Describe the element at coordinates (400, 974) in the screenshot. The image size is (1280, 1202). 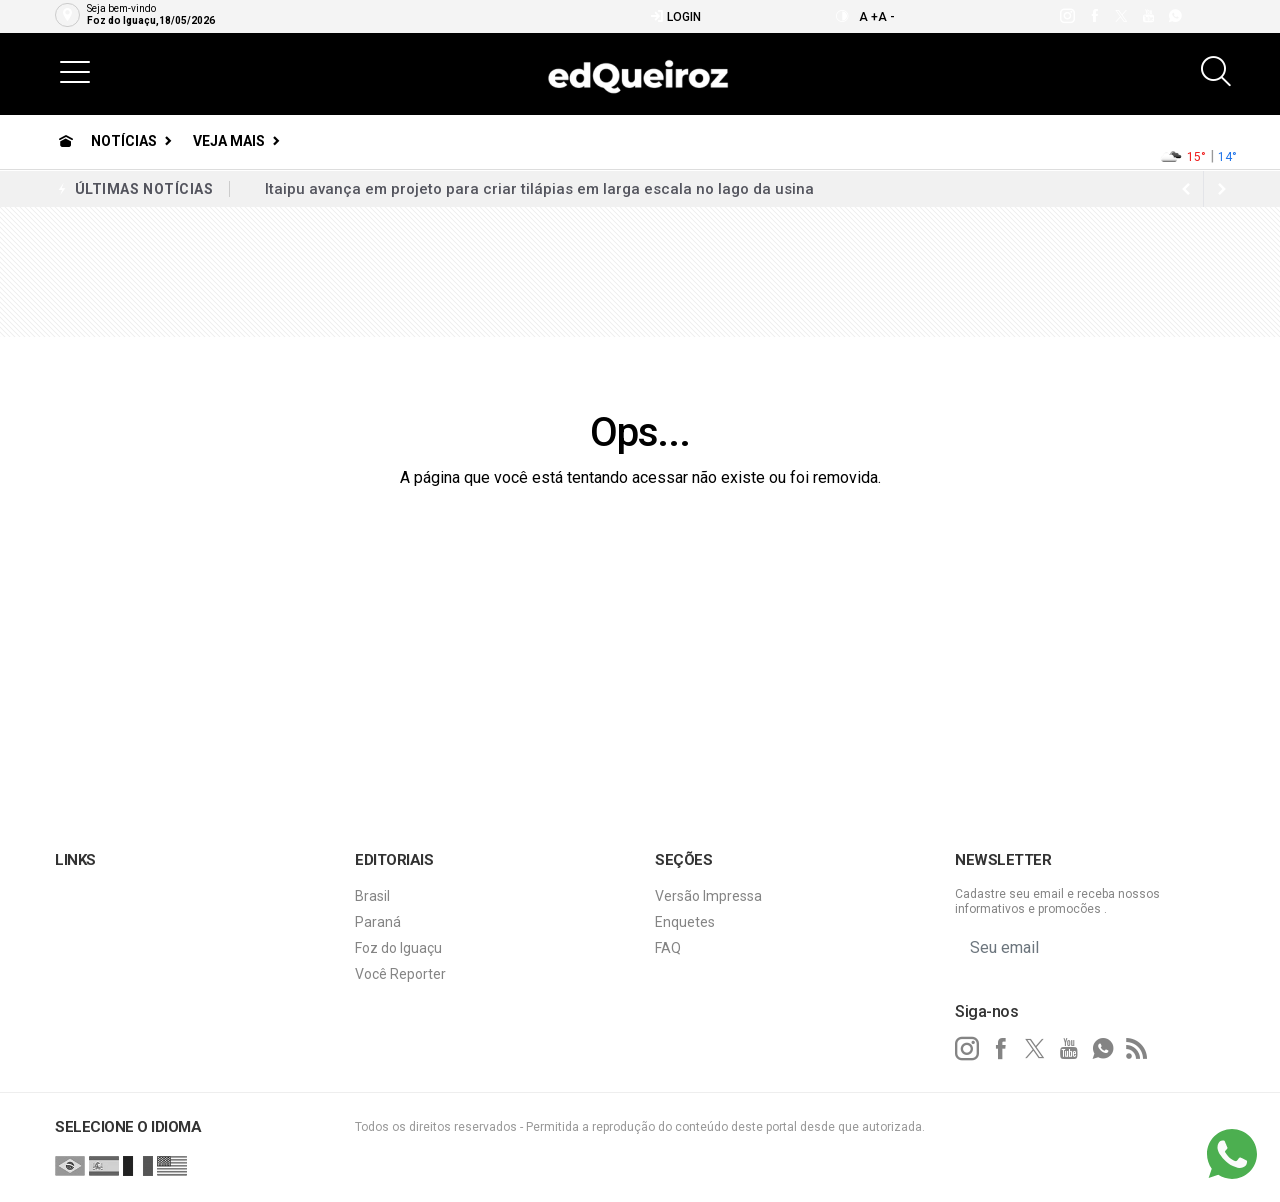
I see `Você Reporter` at that location.